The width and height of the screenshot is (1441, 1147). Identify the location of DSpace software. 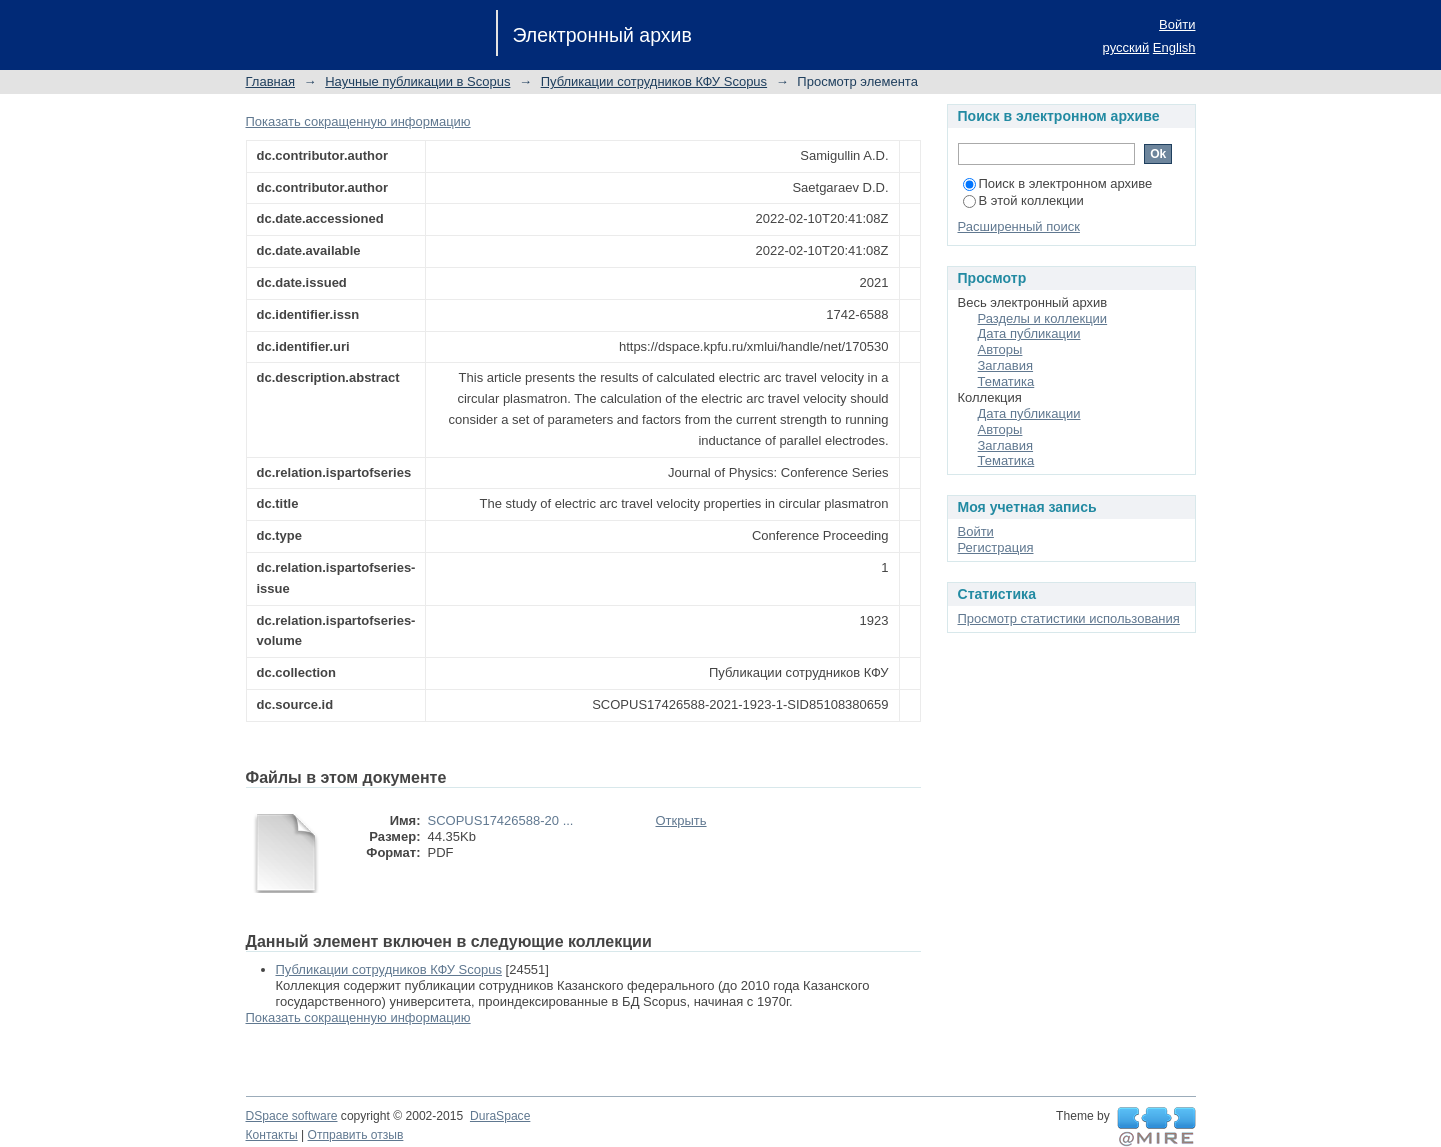
(292, 1116).